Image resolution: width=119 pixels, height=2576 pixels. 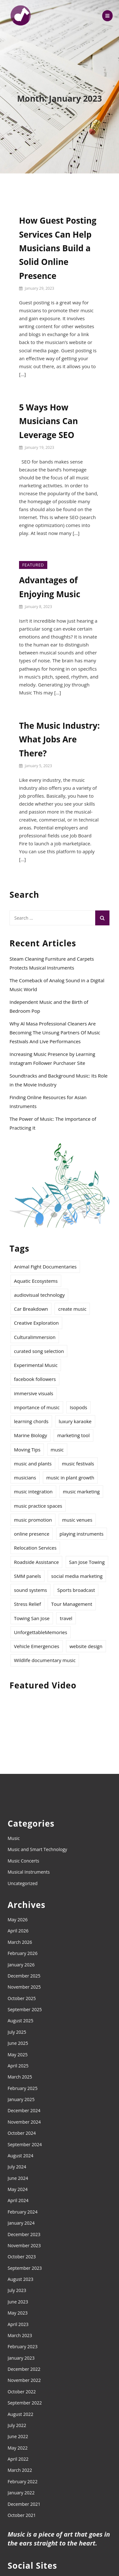 I want to click on February 2025, so click(x=22, y=2088).